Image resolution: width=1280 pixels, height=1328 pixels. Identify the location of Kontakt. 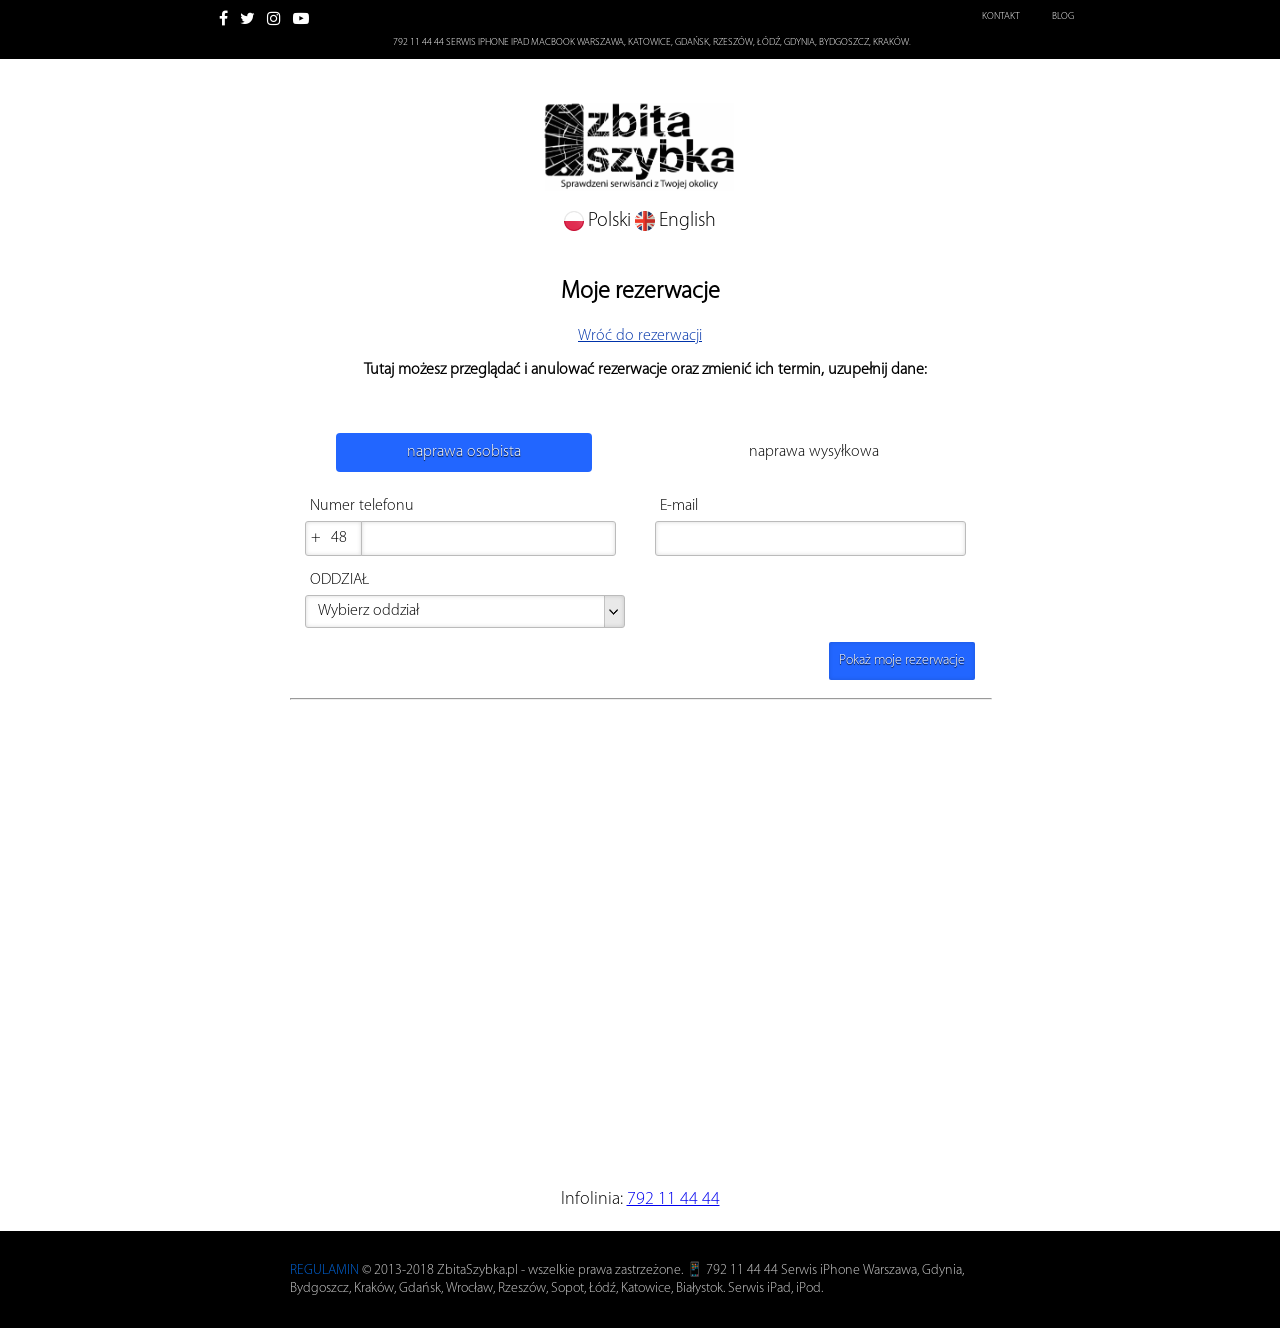
(1001, 16).